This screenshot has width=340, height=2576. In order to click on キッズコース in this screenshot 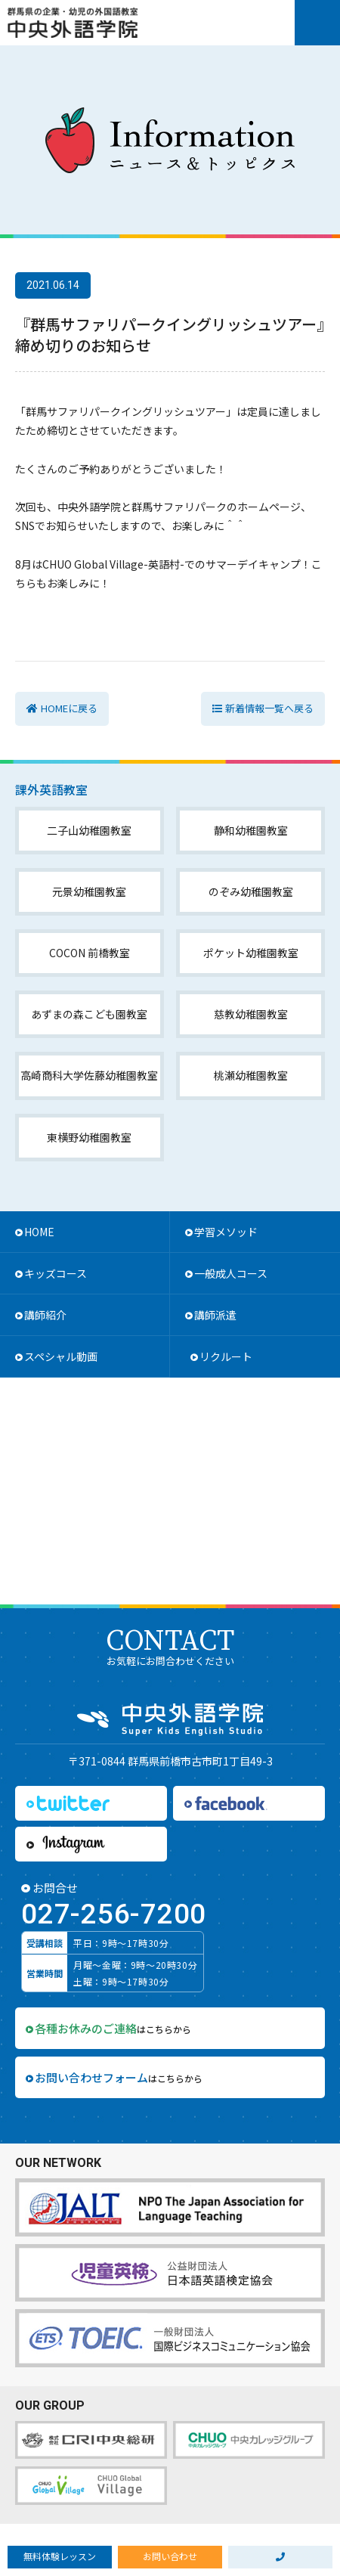, I will do `click(55, 1273)`.